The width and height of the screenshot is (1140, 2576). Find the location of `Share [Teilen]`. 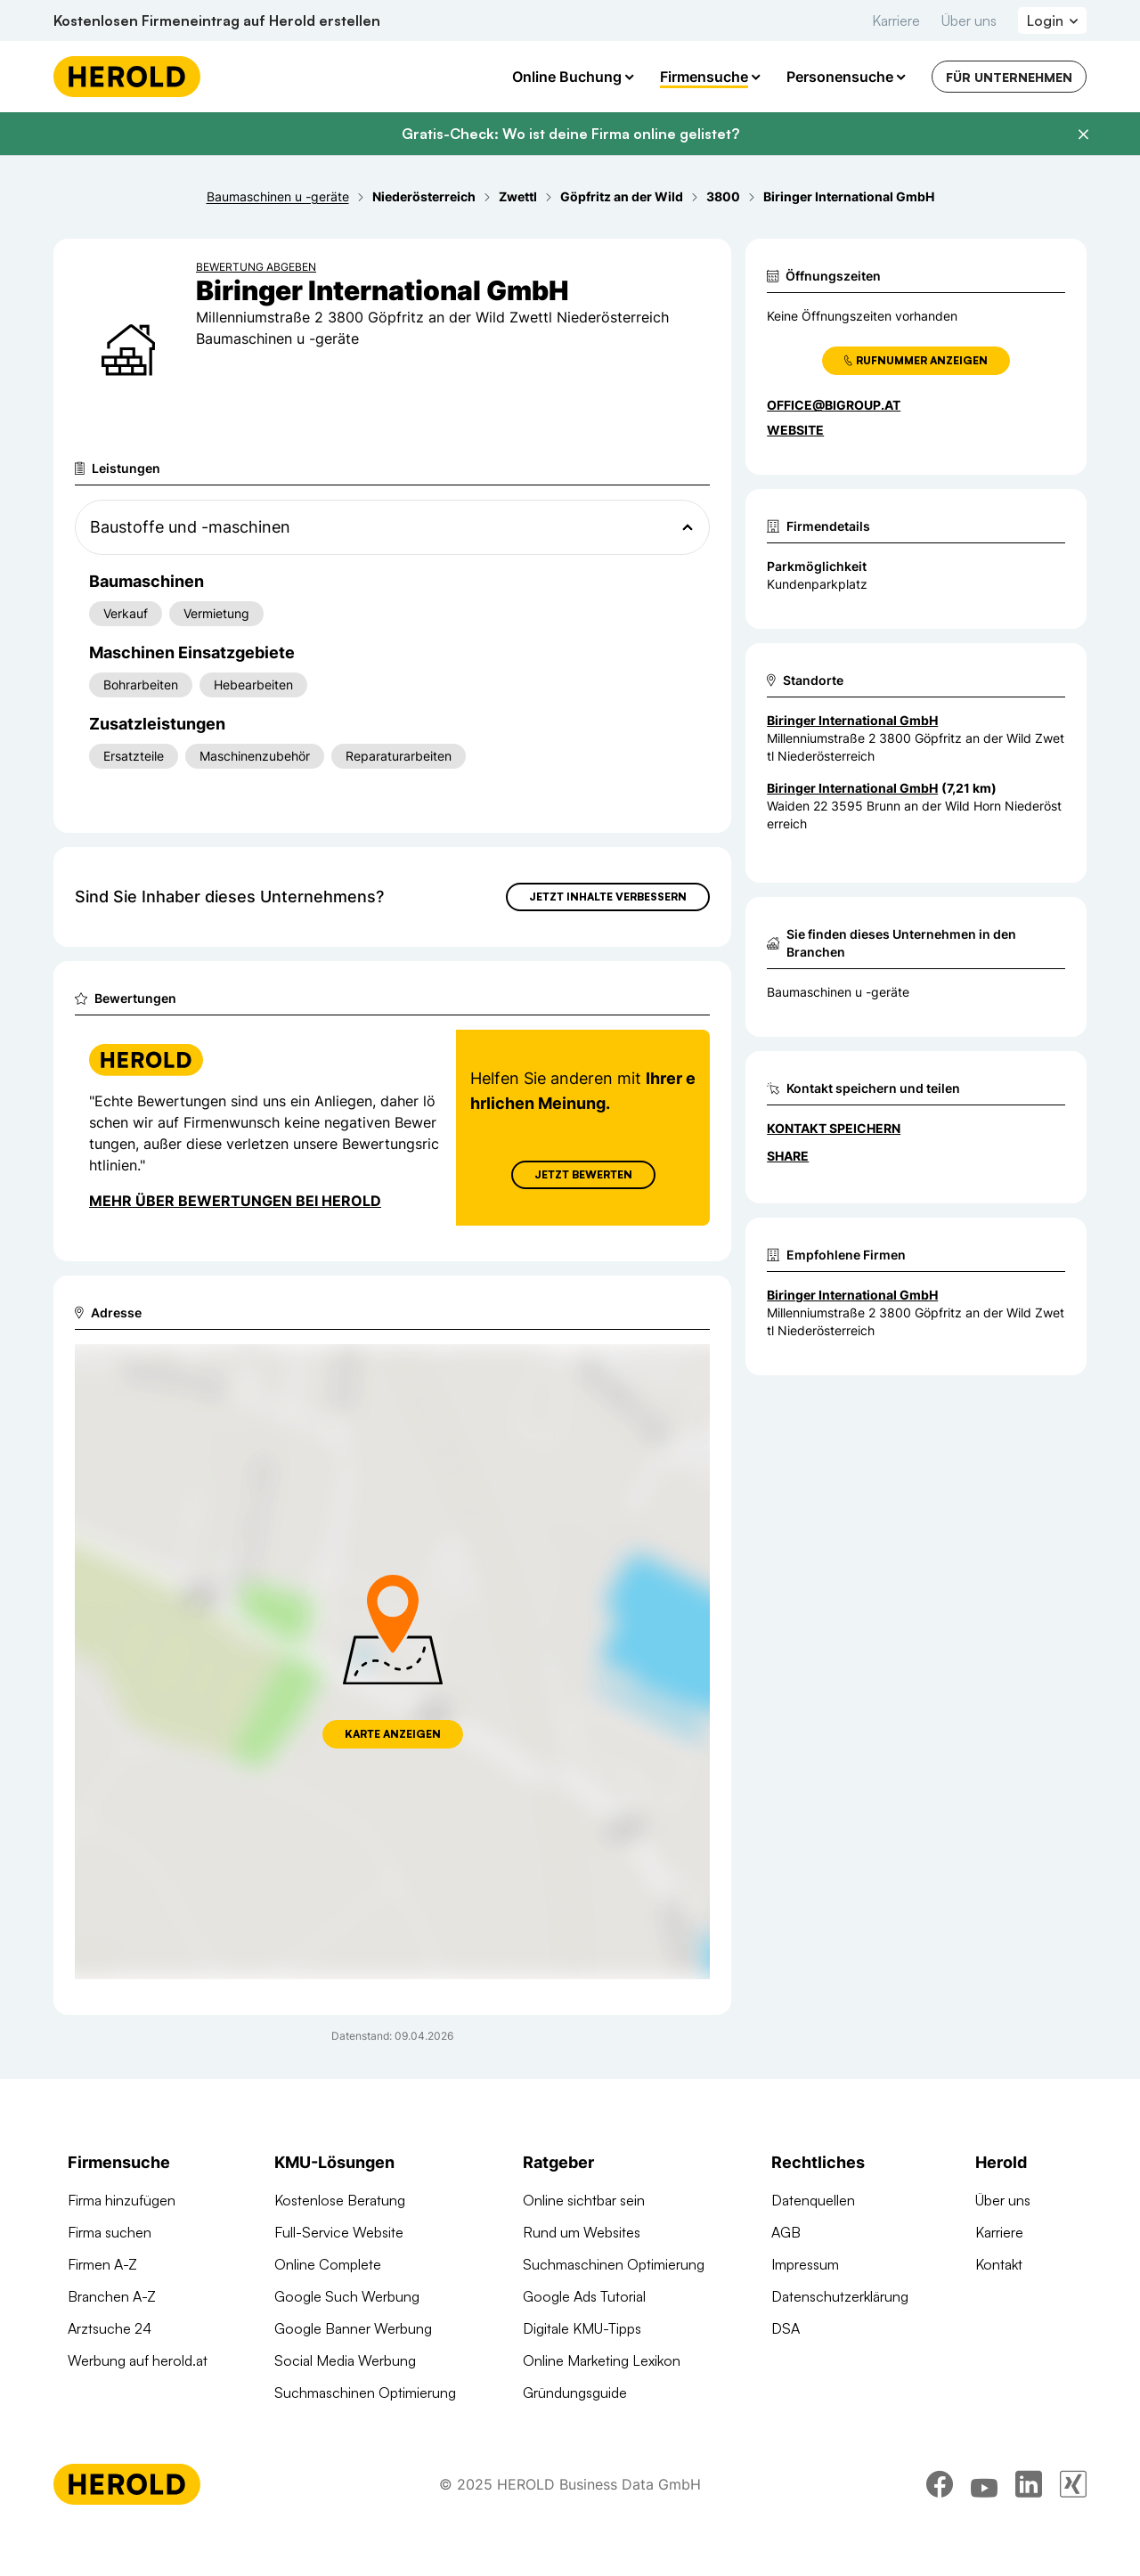

Share [Teilen] is located at coordinates (788, 1155).